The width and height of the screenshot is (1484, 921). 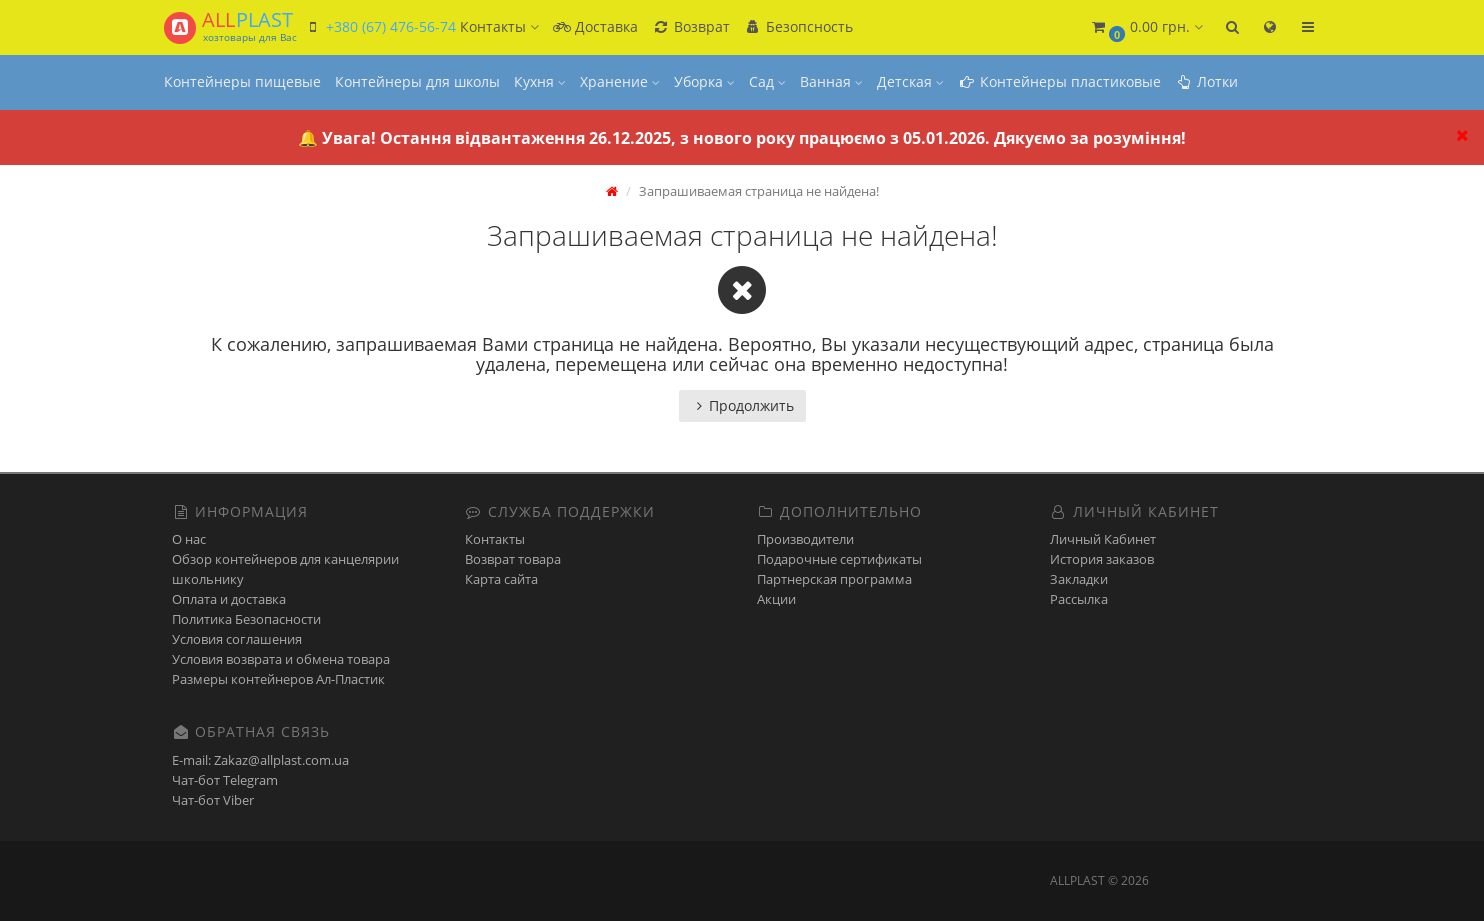 I want to click on Карта сайта, so click(x=501, y=579).